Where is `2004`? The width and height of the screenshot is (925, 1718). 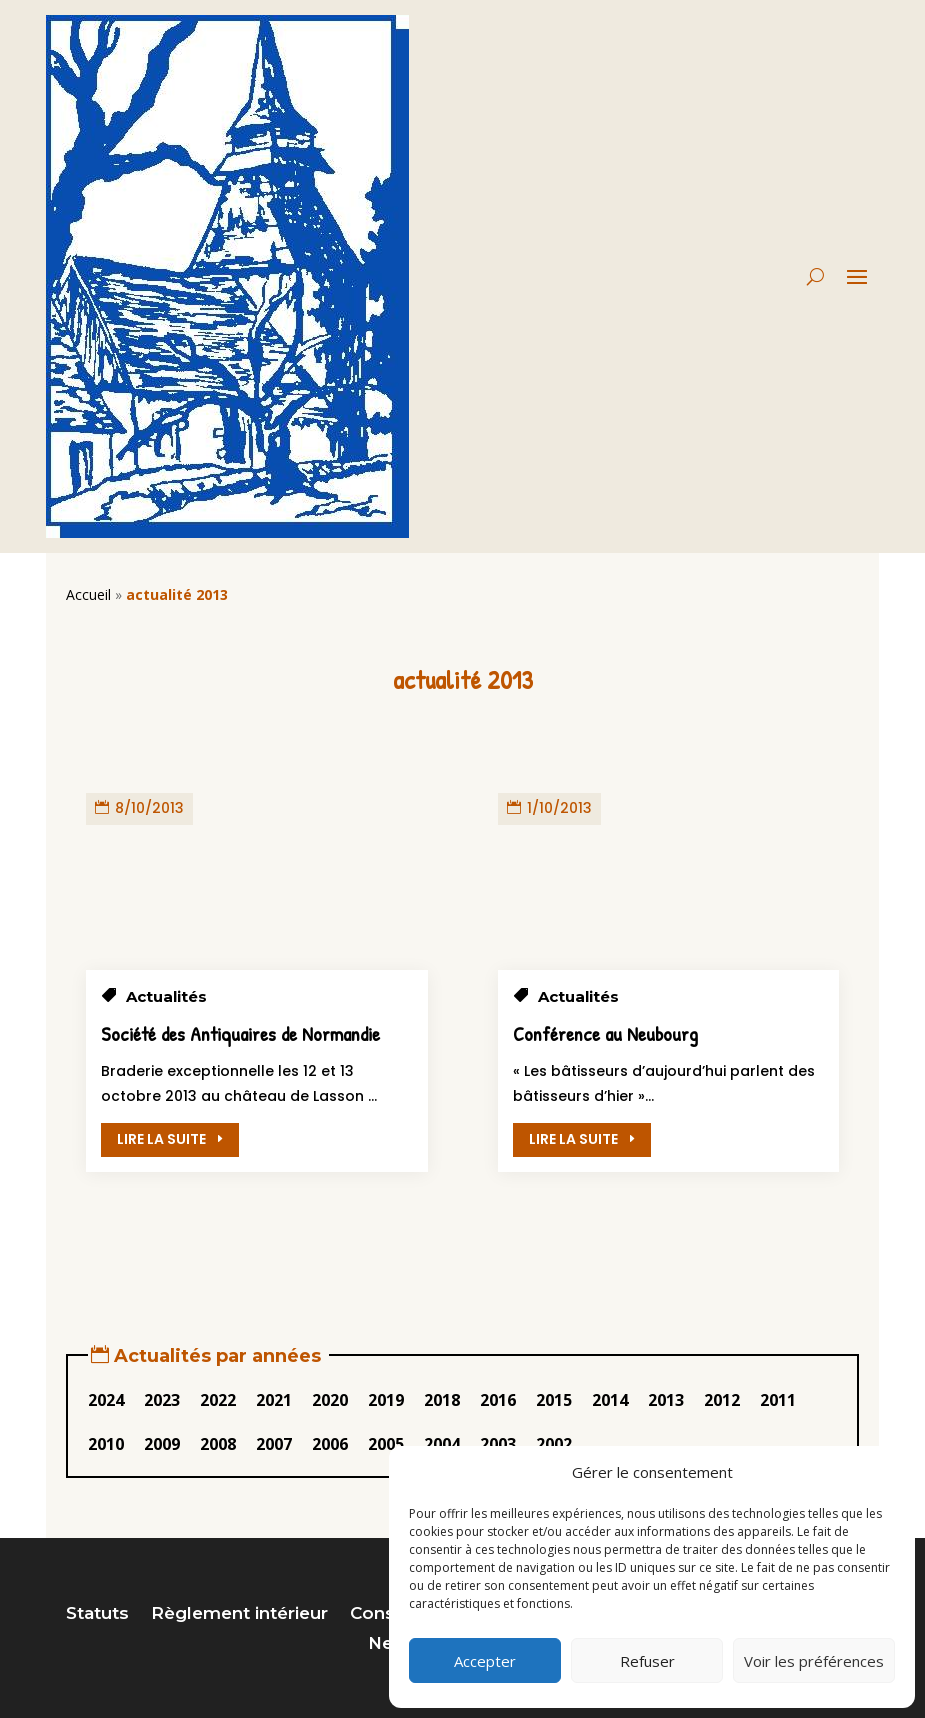 2004 is located at coordinates (442, 1444).